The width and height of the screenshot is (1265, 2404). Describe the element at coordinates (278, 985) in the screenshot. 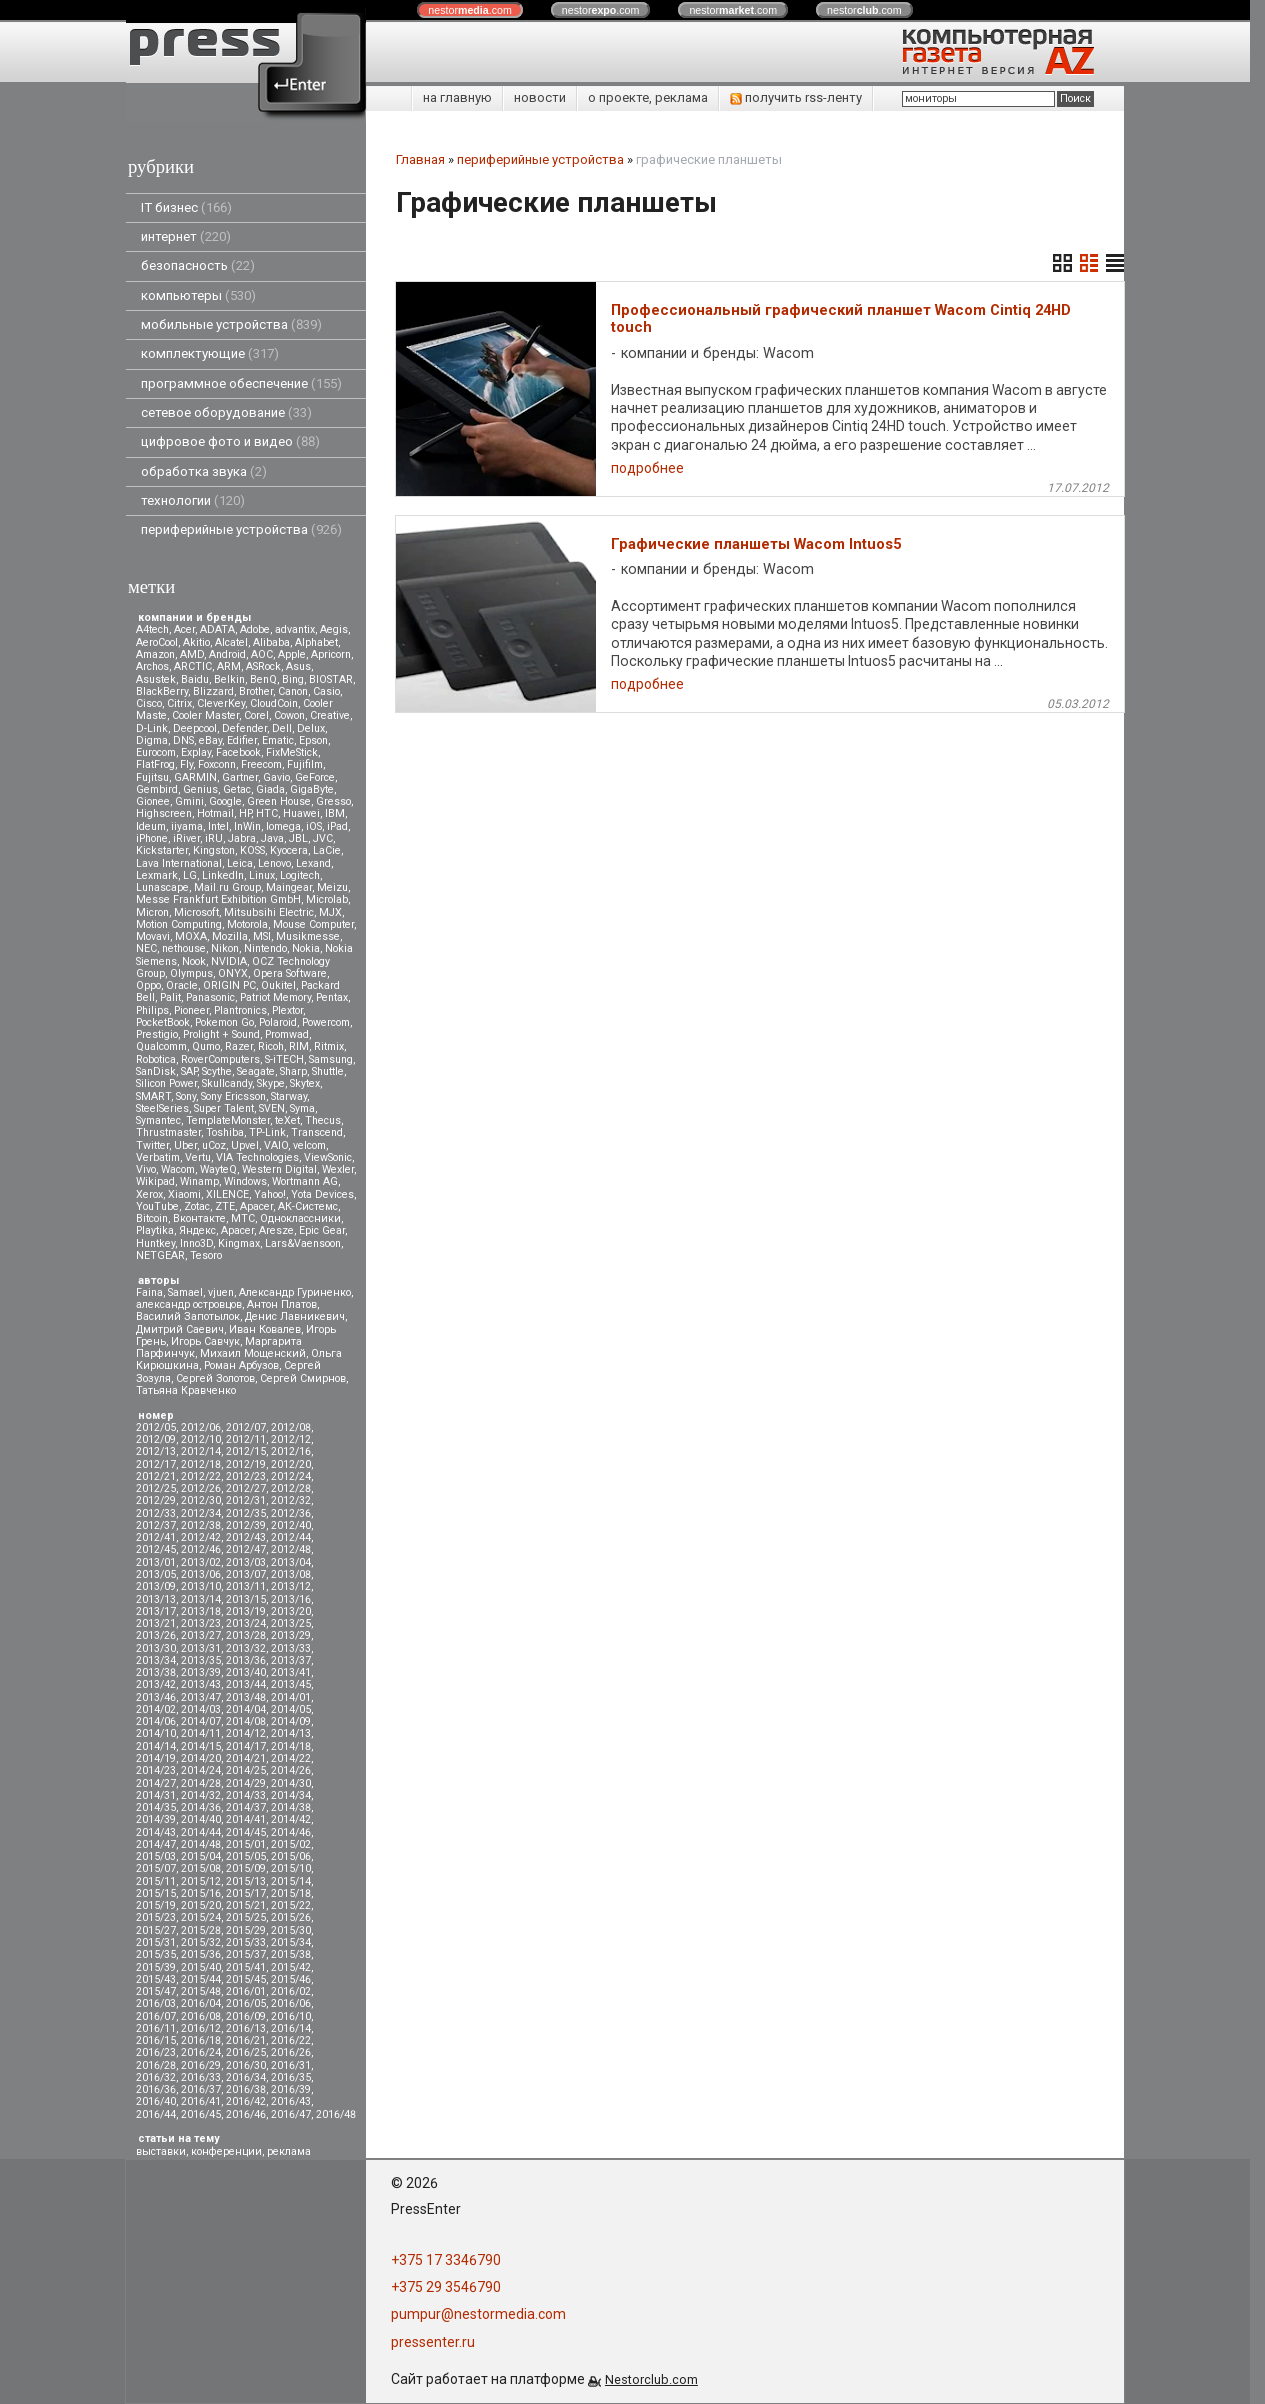

I see `Oukitel` at that location.